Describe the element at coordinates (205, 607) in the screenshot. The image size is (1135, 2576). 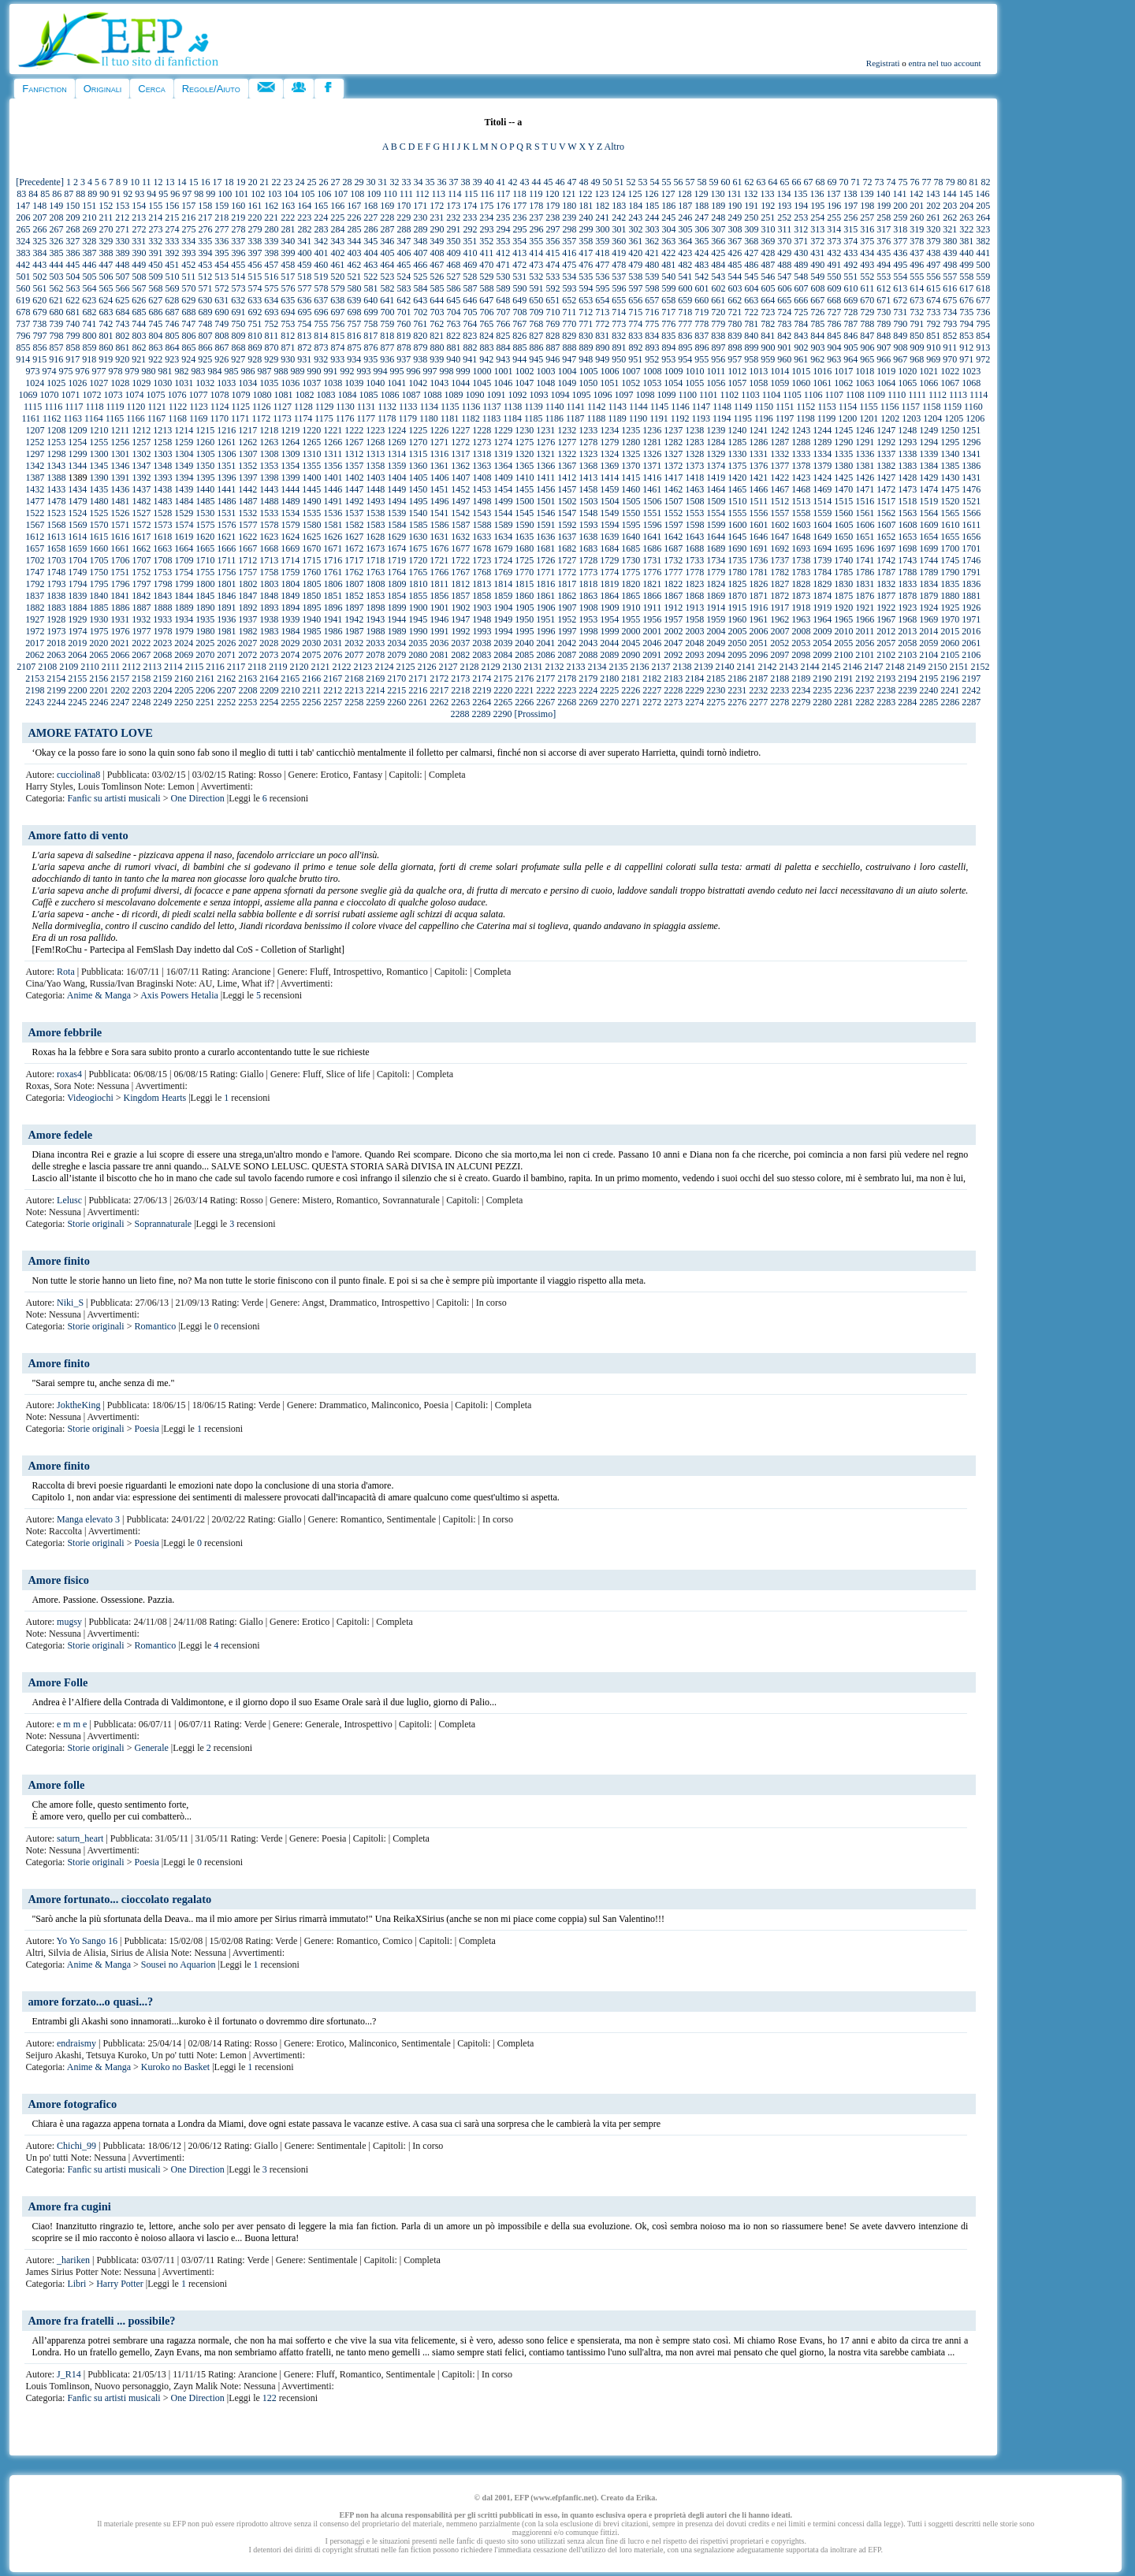
I see `1890` at that location.